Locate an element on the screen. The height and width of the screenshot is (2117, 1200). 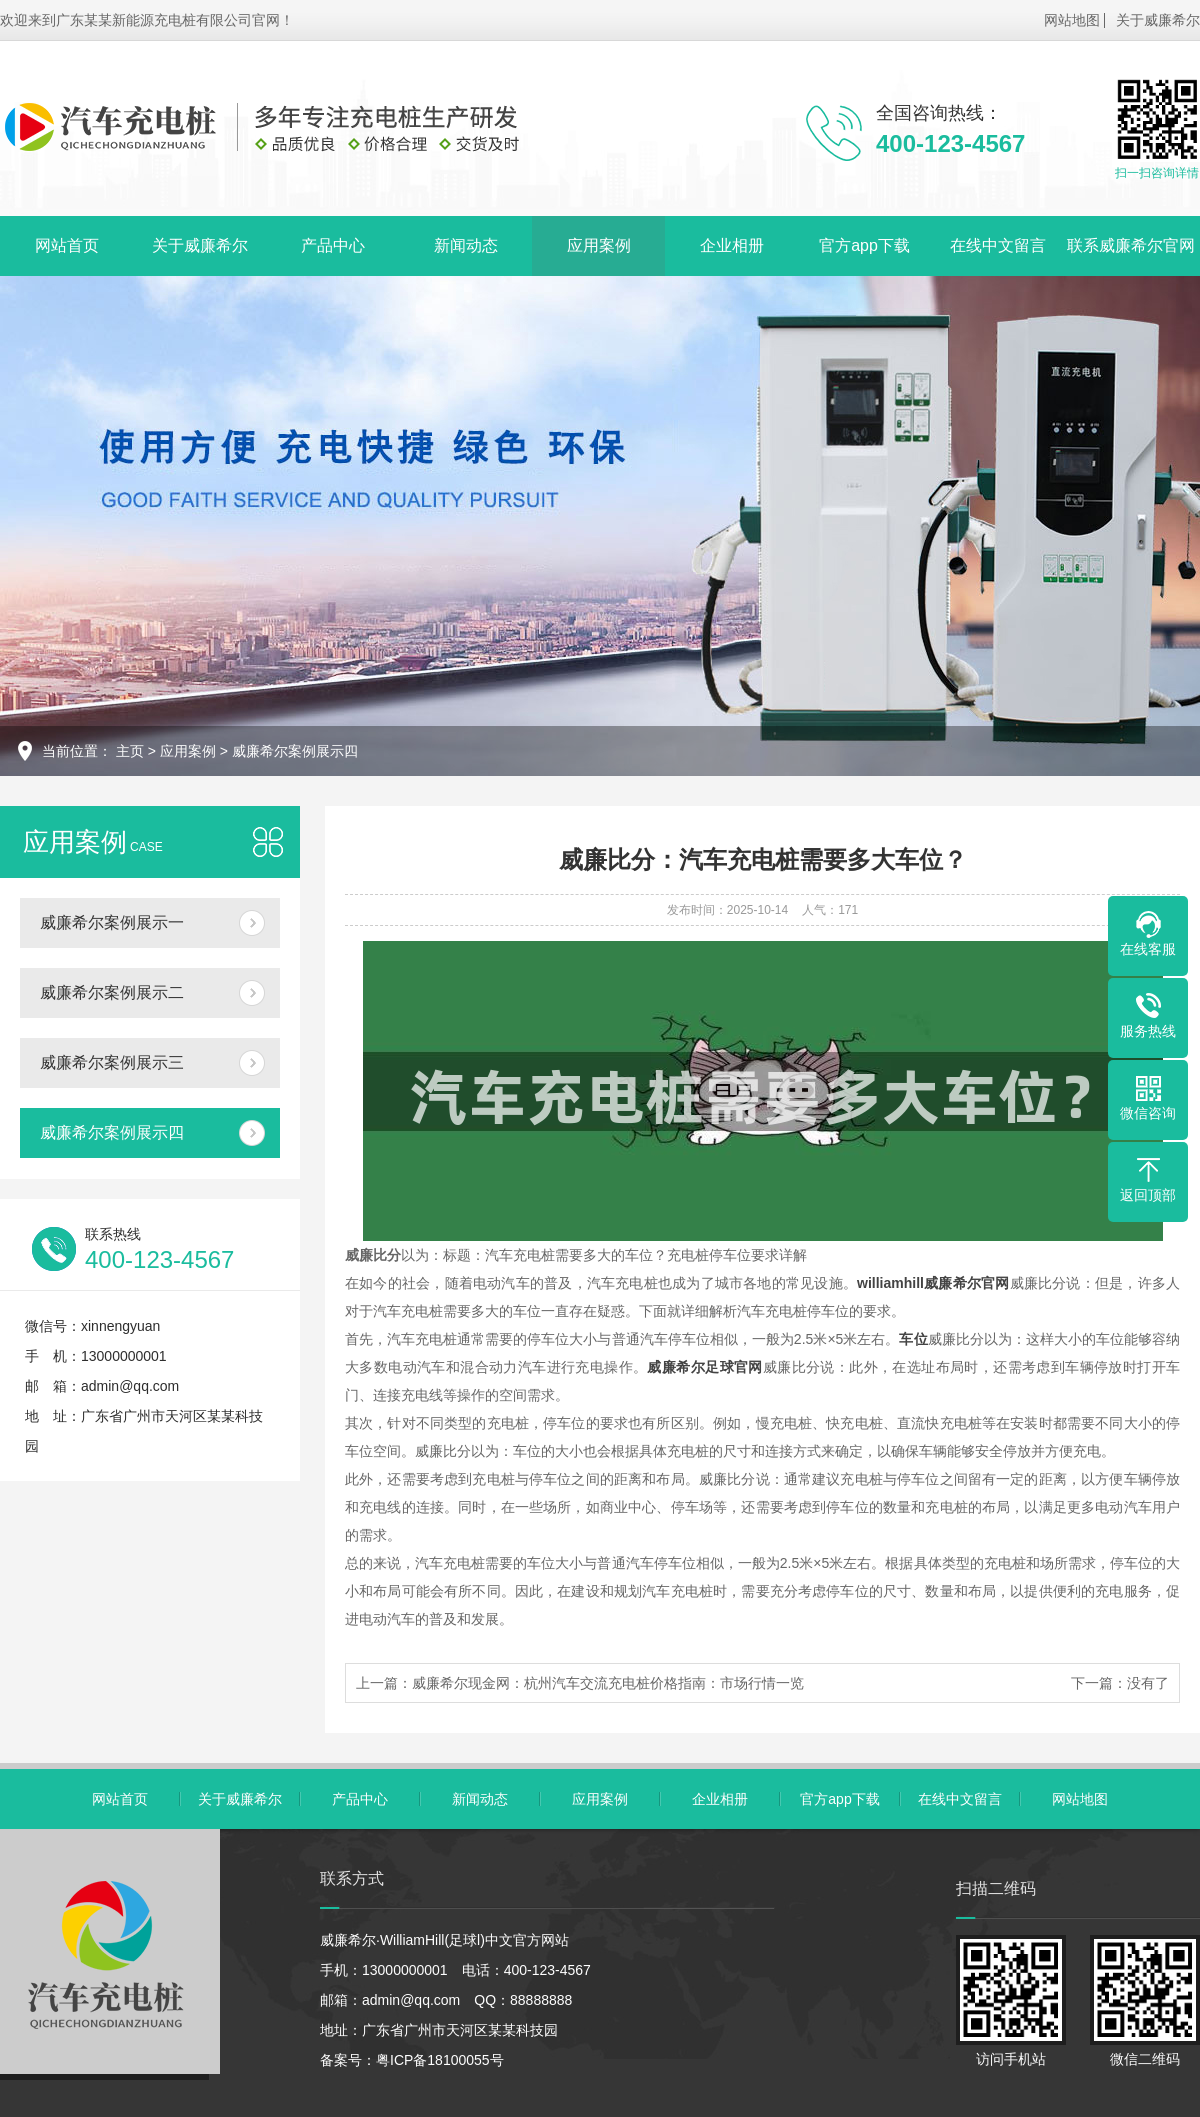
粤ICP备18100055号 is located at coordinates (440, 2060).